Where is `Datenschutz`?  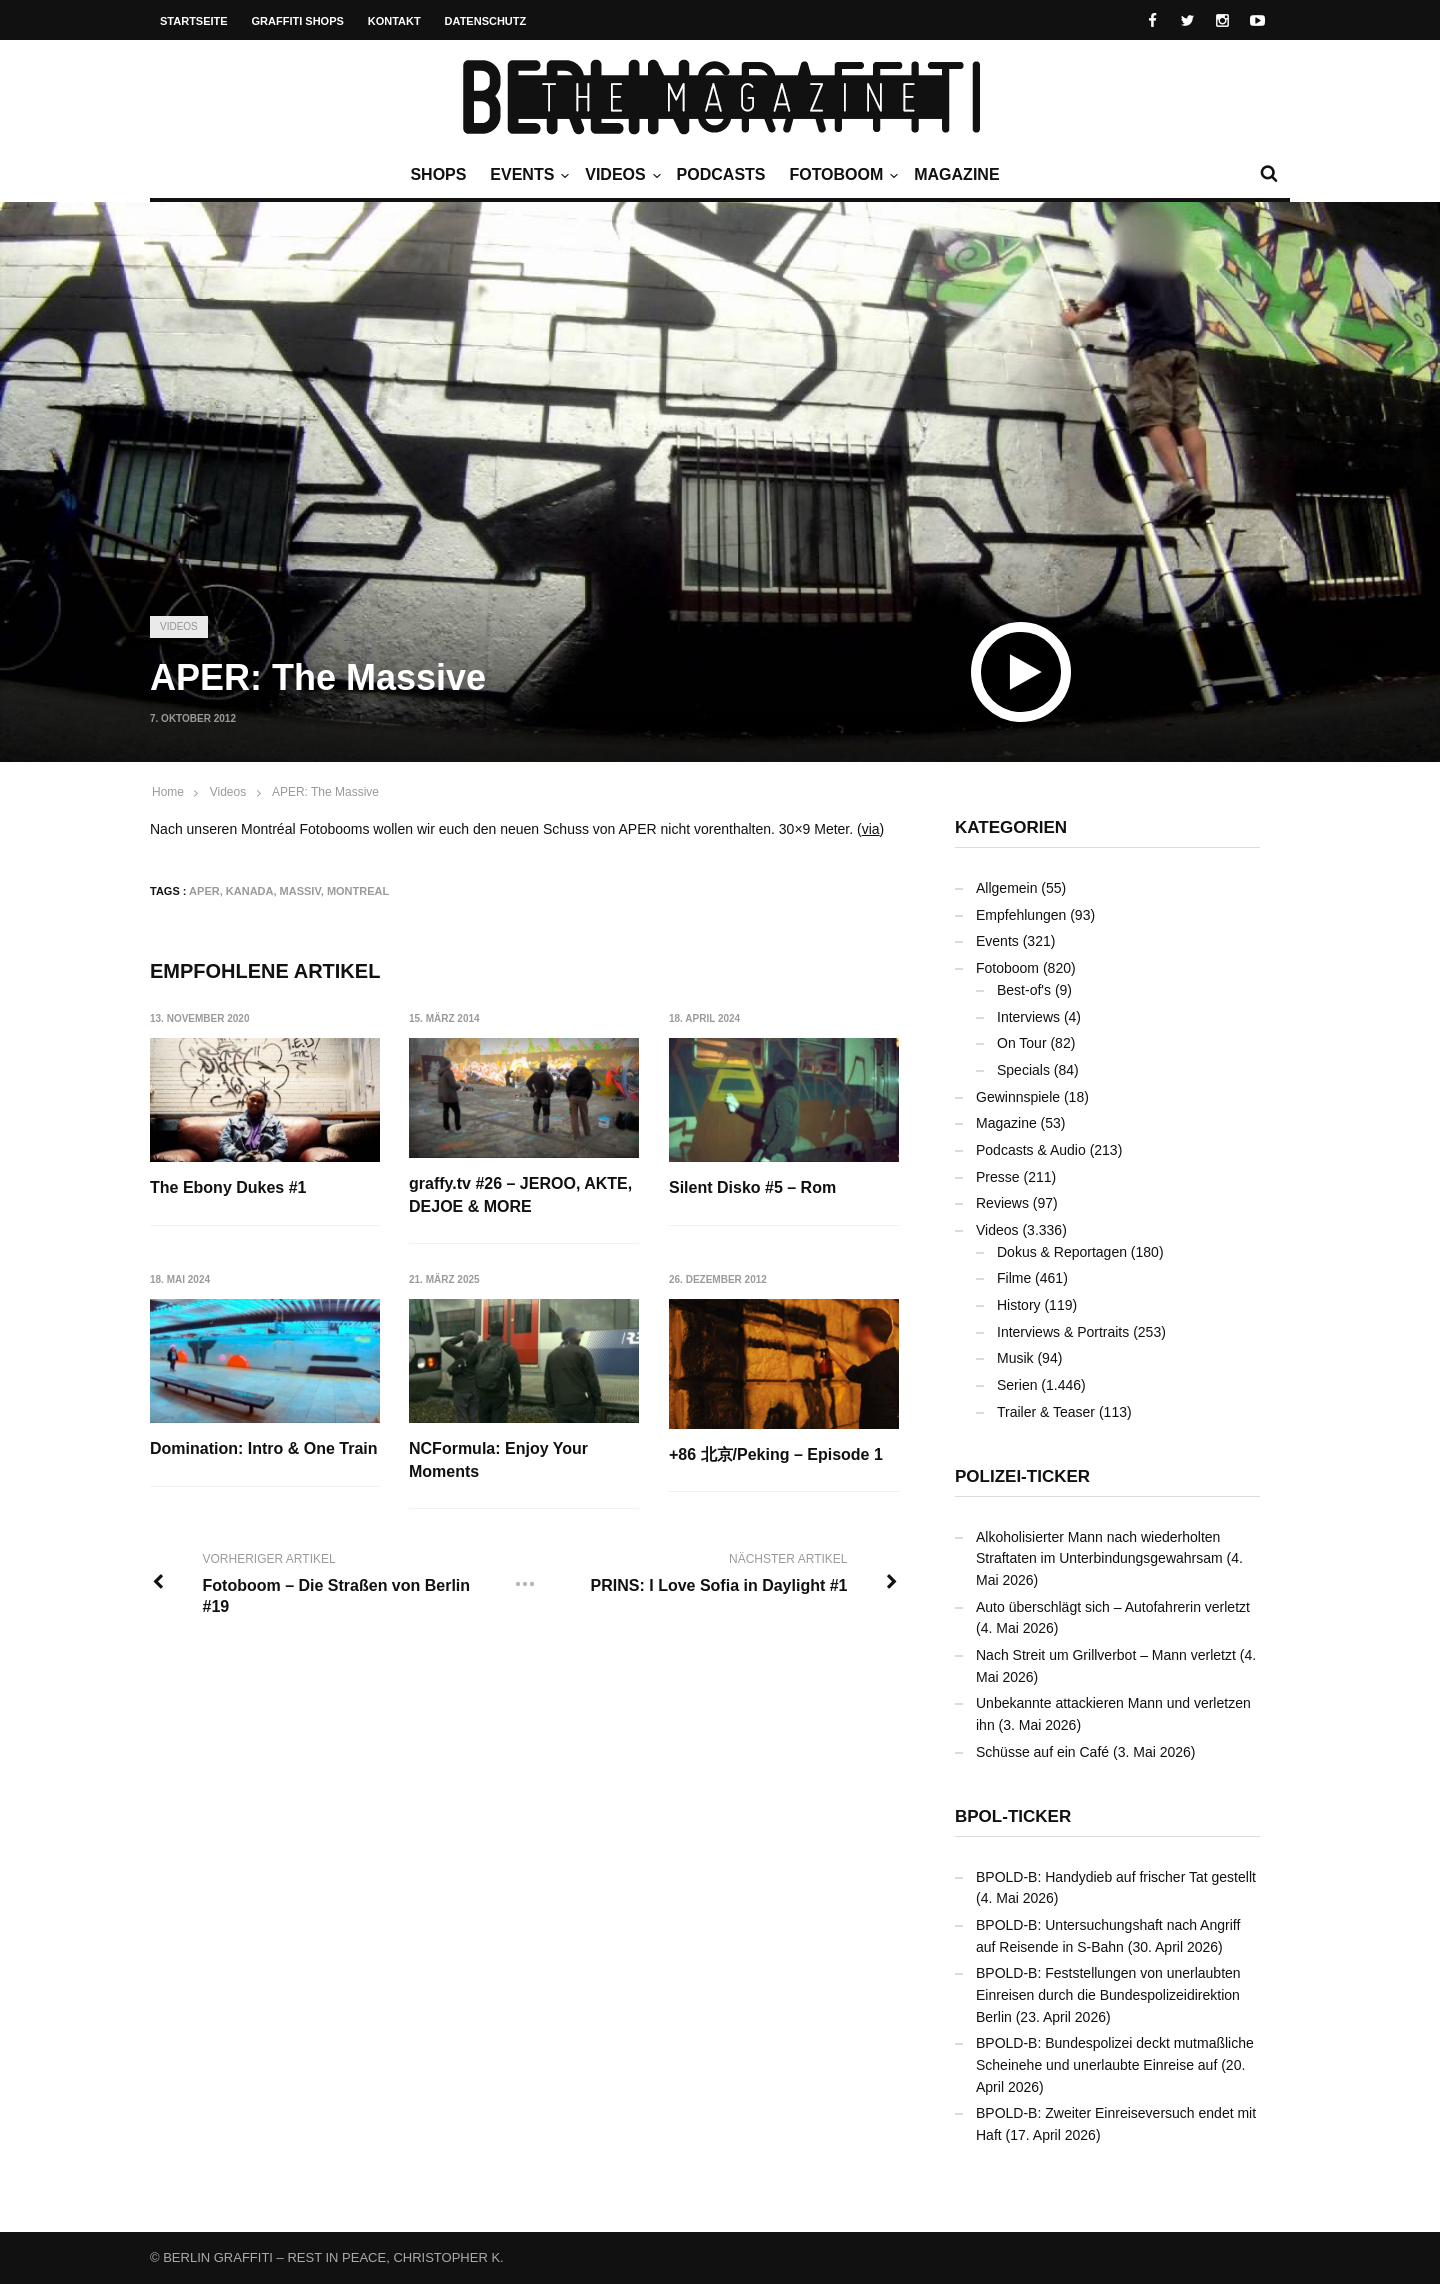
Datenschutz is located at coordinates (486, 21).